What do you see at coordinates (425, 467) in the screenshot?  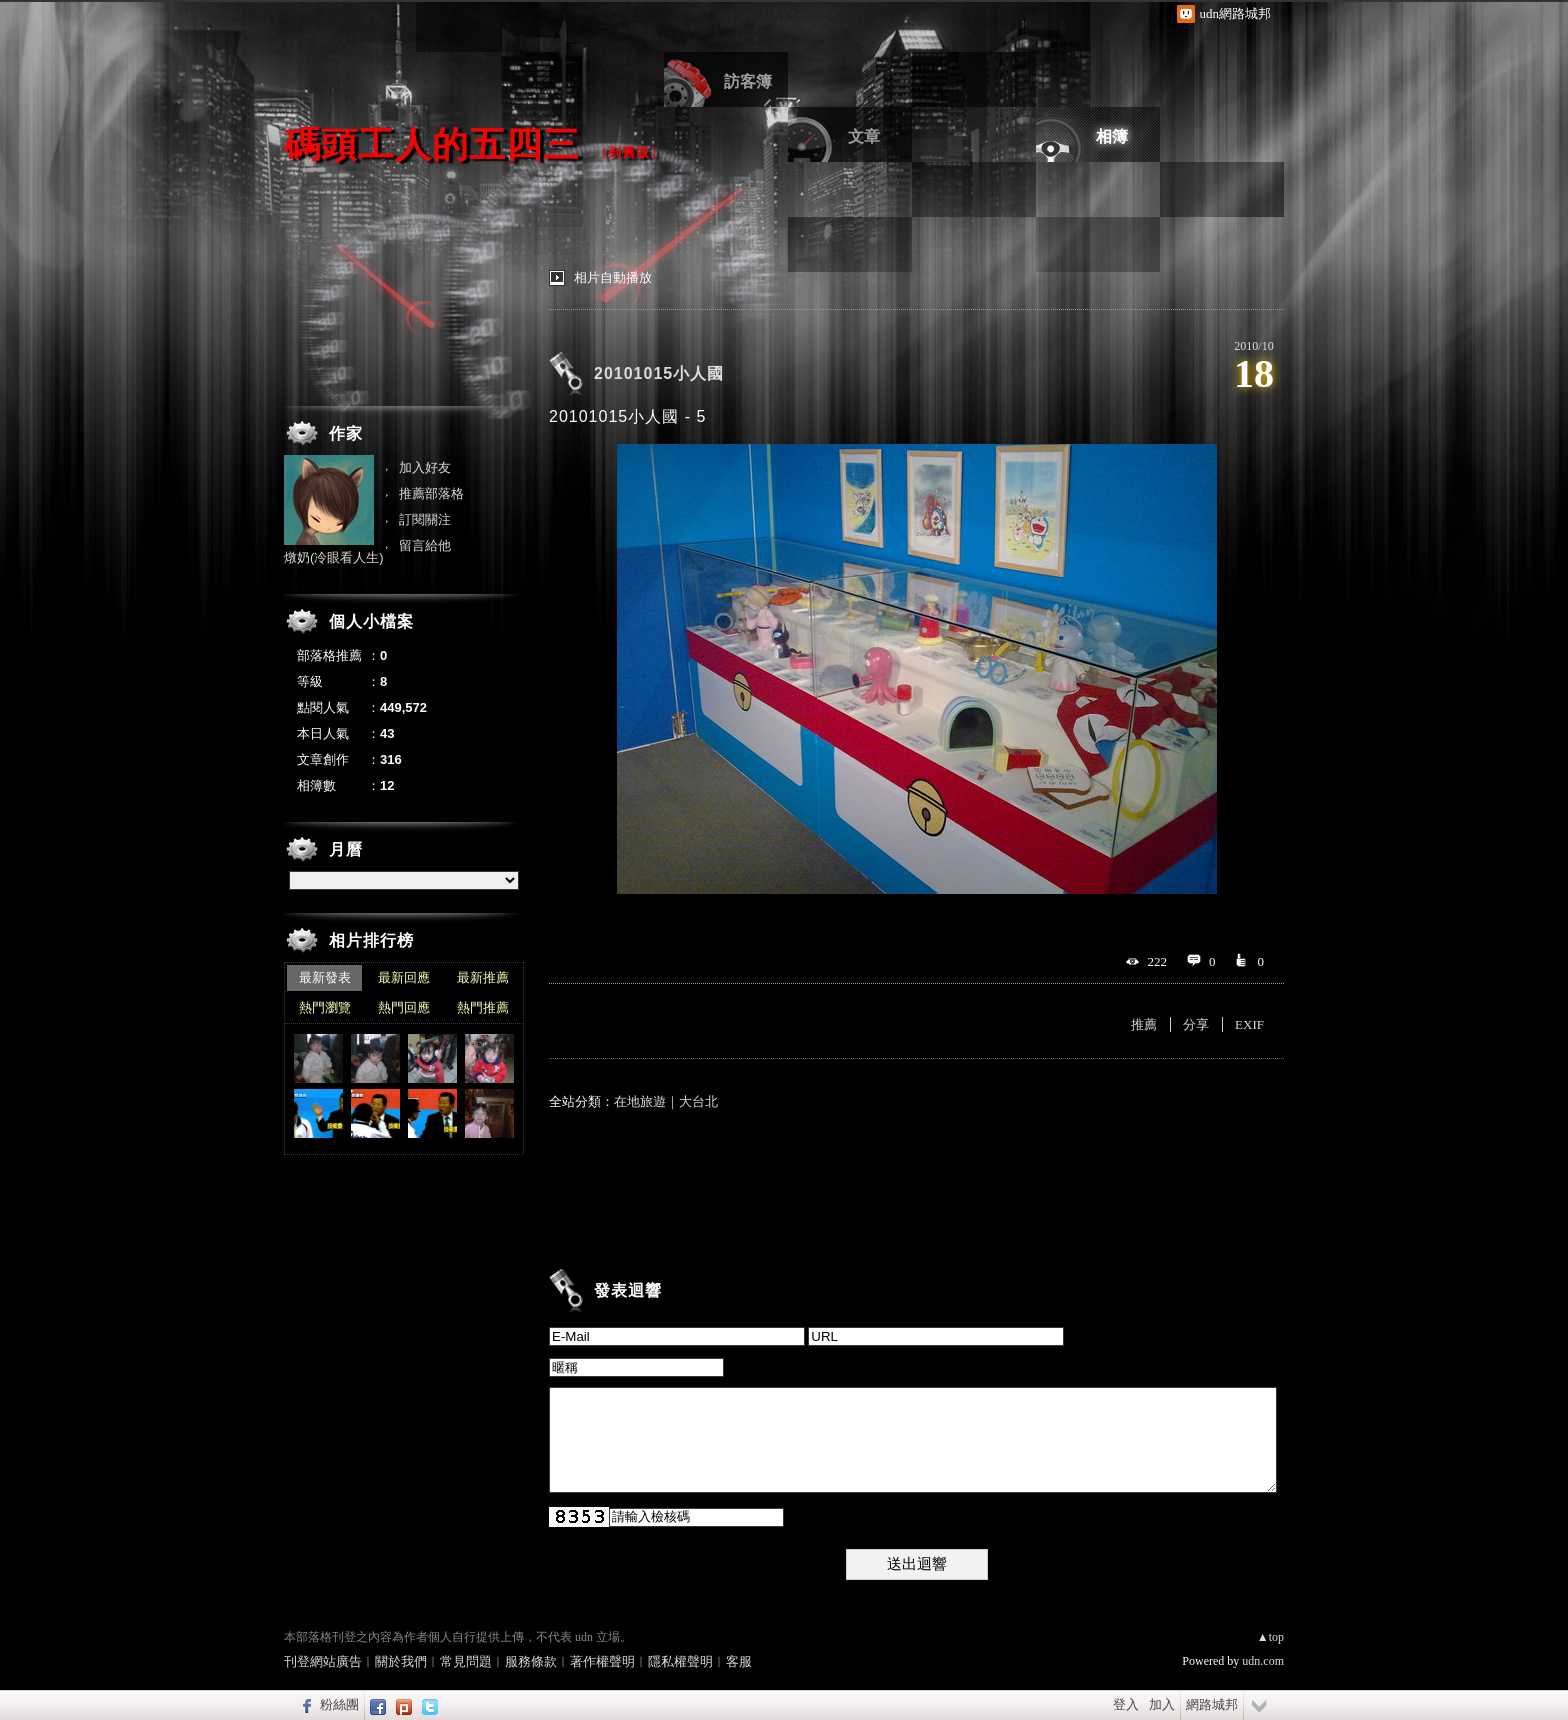 I see `加入好友` at bounding box center [425, 467].